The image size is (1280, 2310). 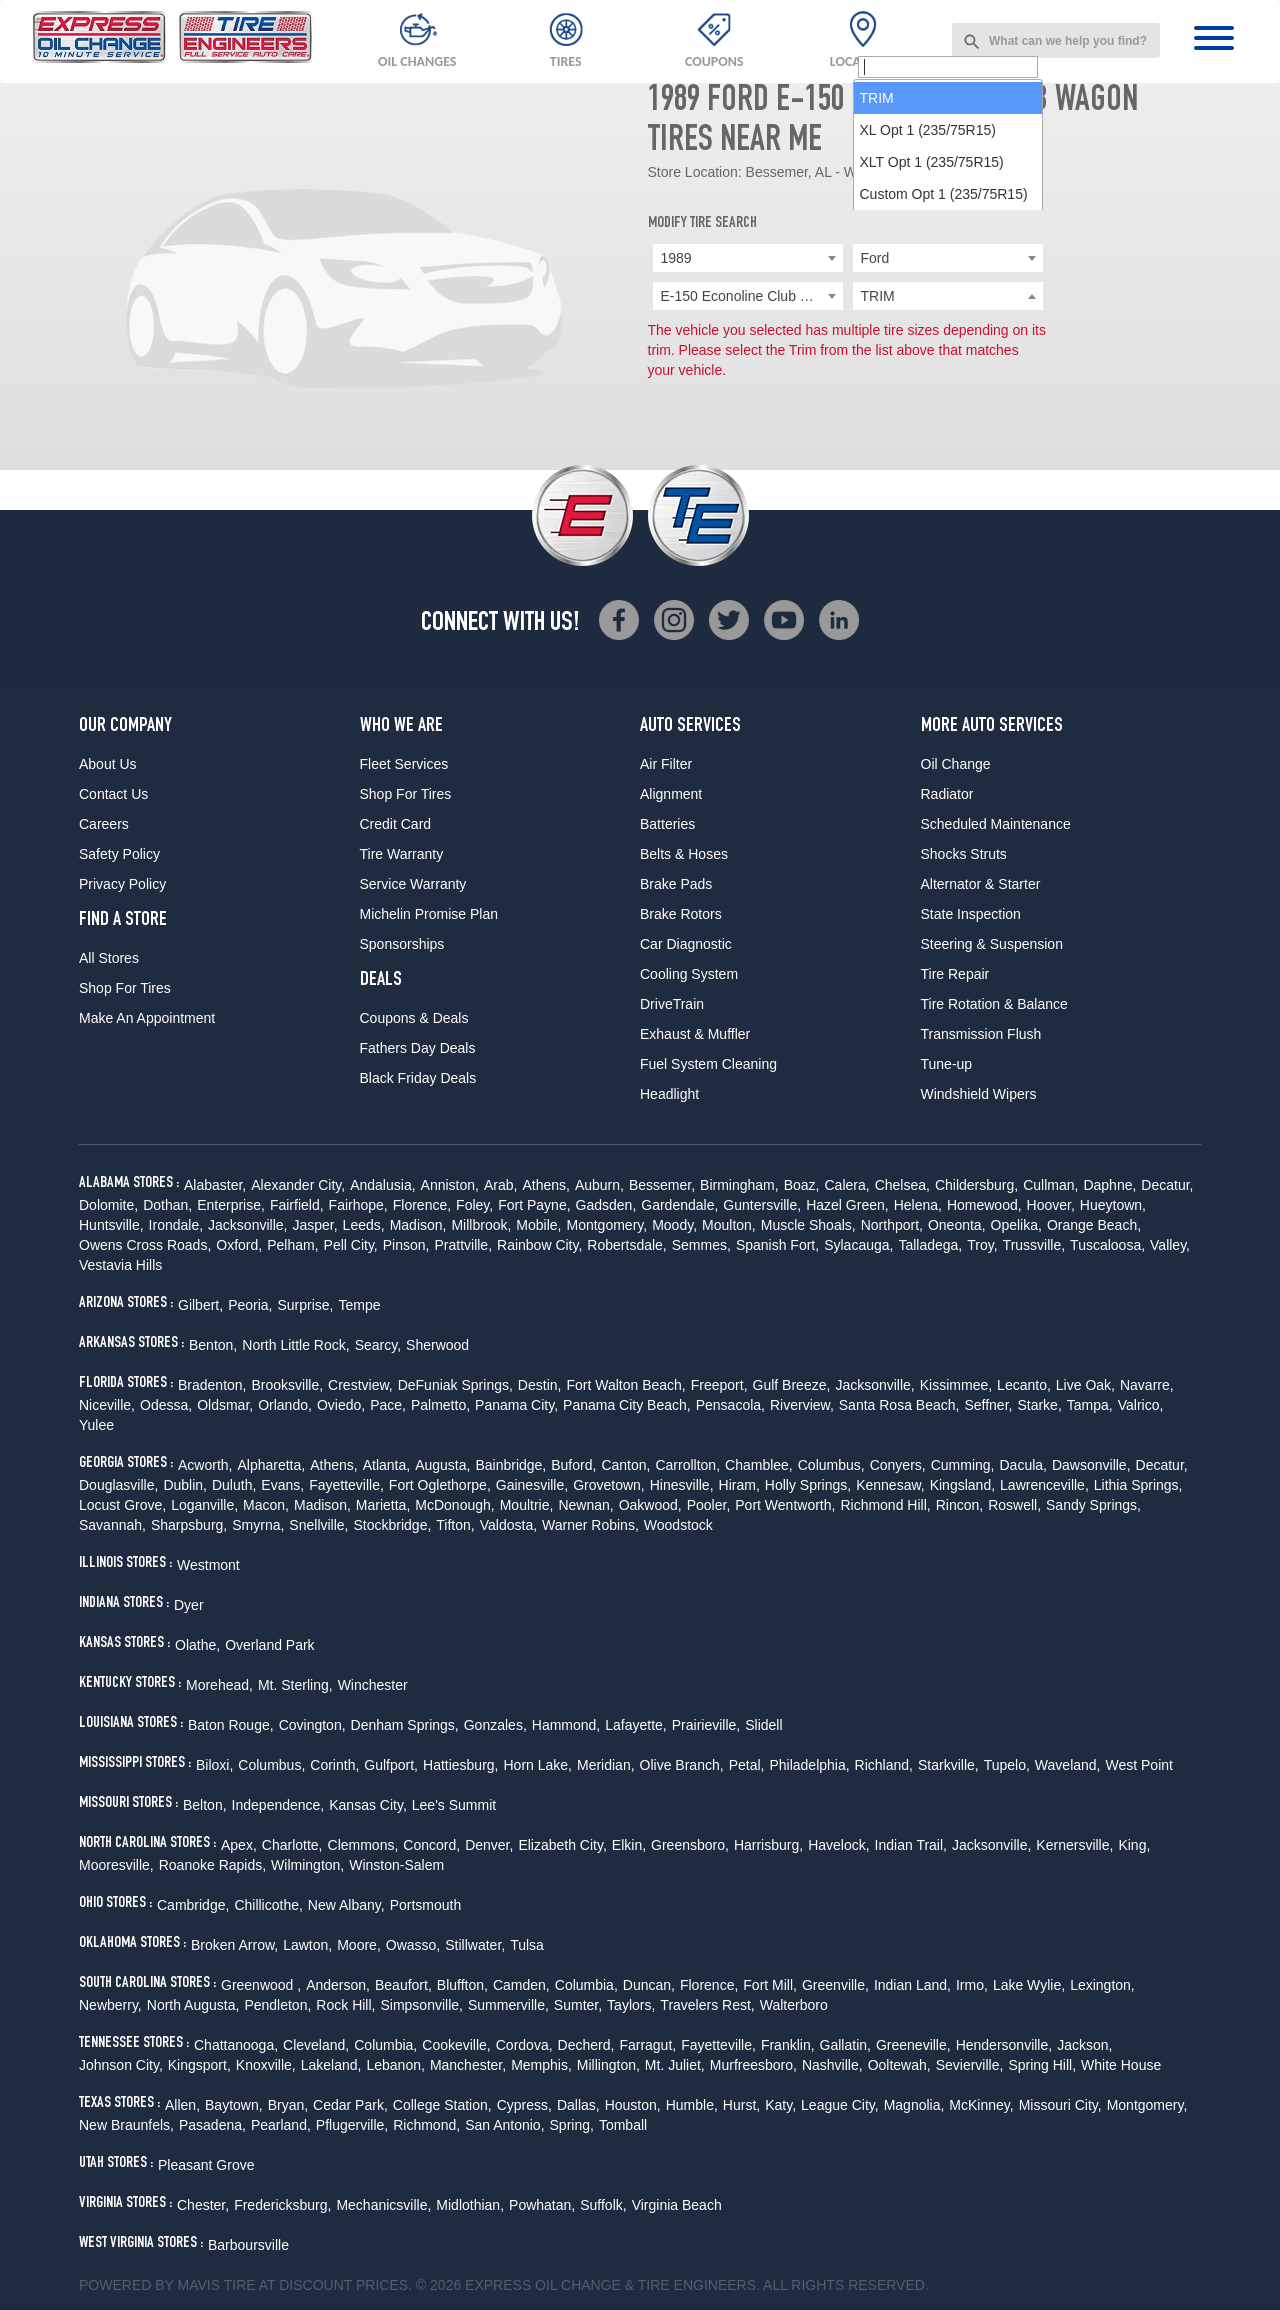 What do you see at coordinates (1060, 2105) in the screenshot?
I see `Missouri City,` at bounding box center [1060, 2105].